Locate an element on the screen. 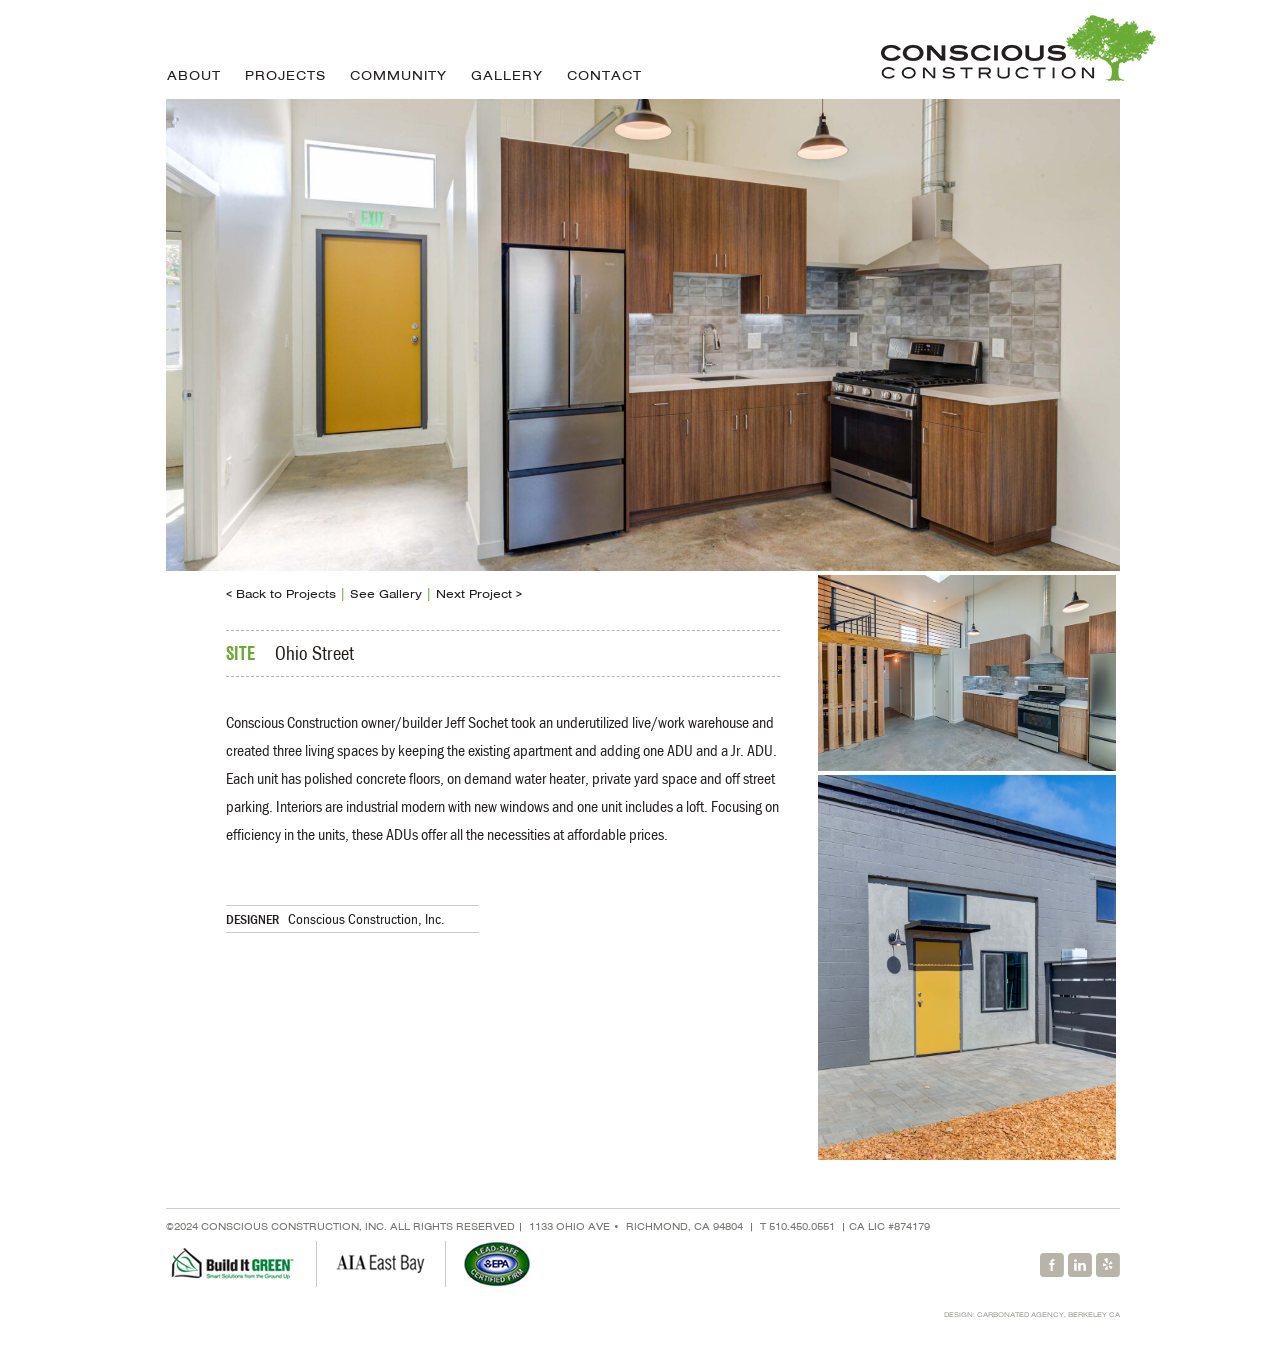 This screenshot has height=1346, width=1286. About is located at coordinates (194, 75).